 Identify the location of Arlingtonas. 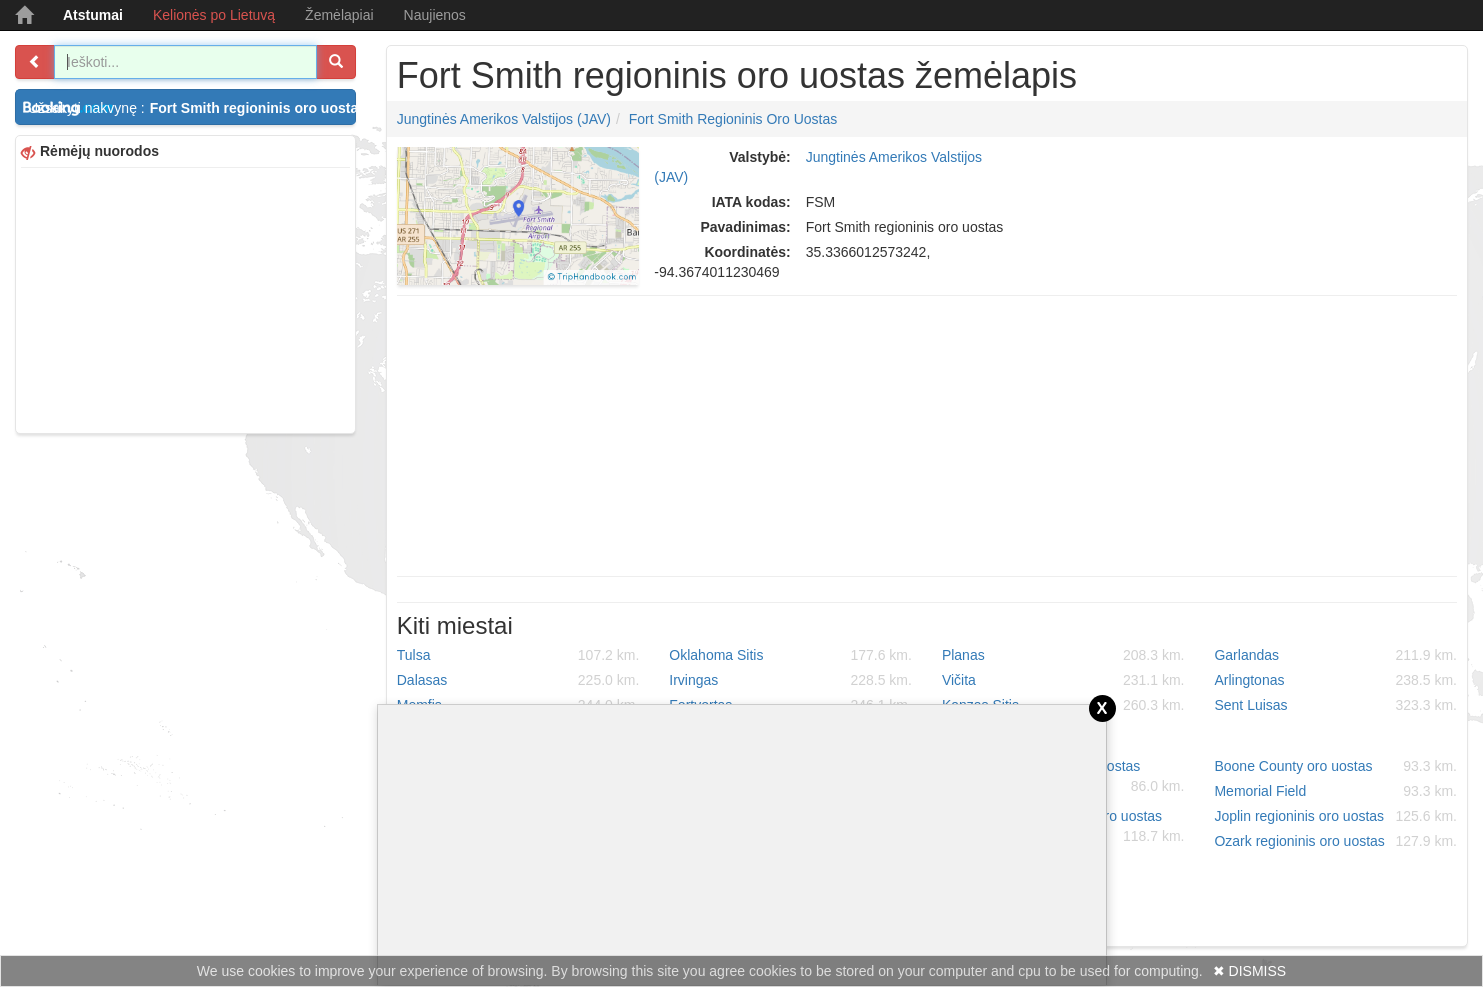
(1335, 680).